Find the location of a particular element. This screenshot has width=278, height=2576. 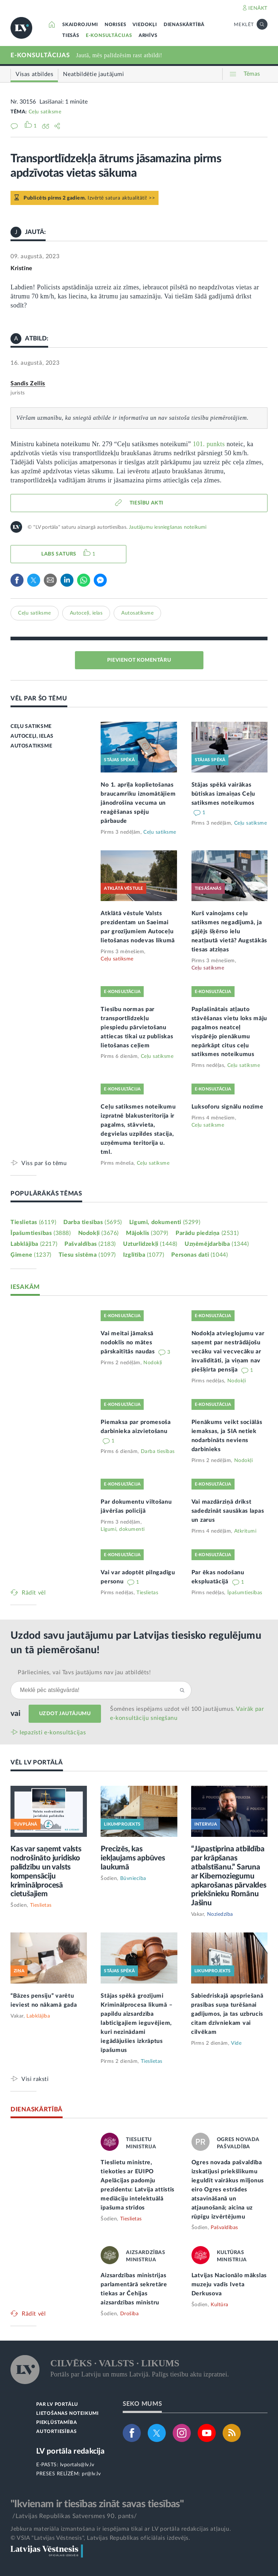

Noziedzība is located at coordinates (220, 1914).